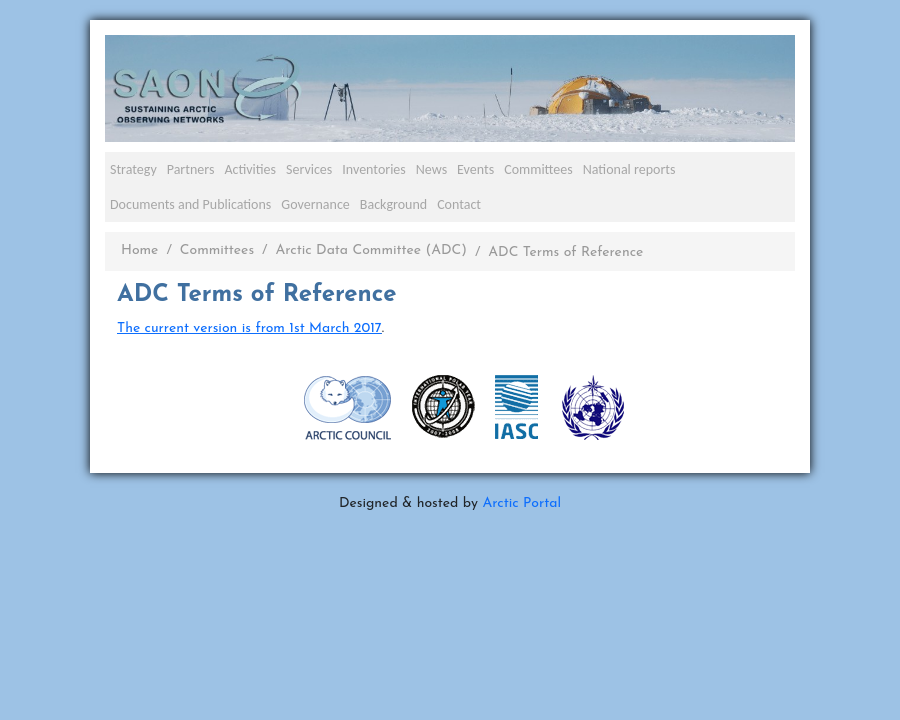 The image size is (900, 720). I want to click on Services, so click(309, 169).